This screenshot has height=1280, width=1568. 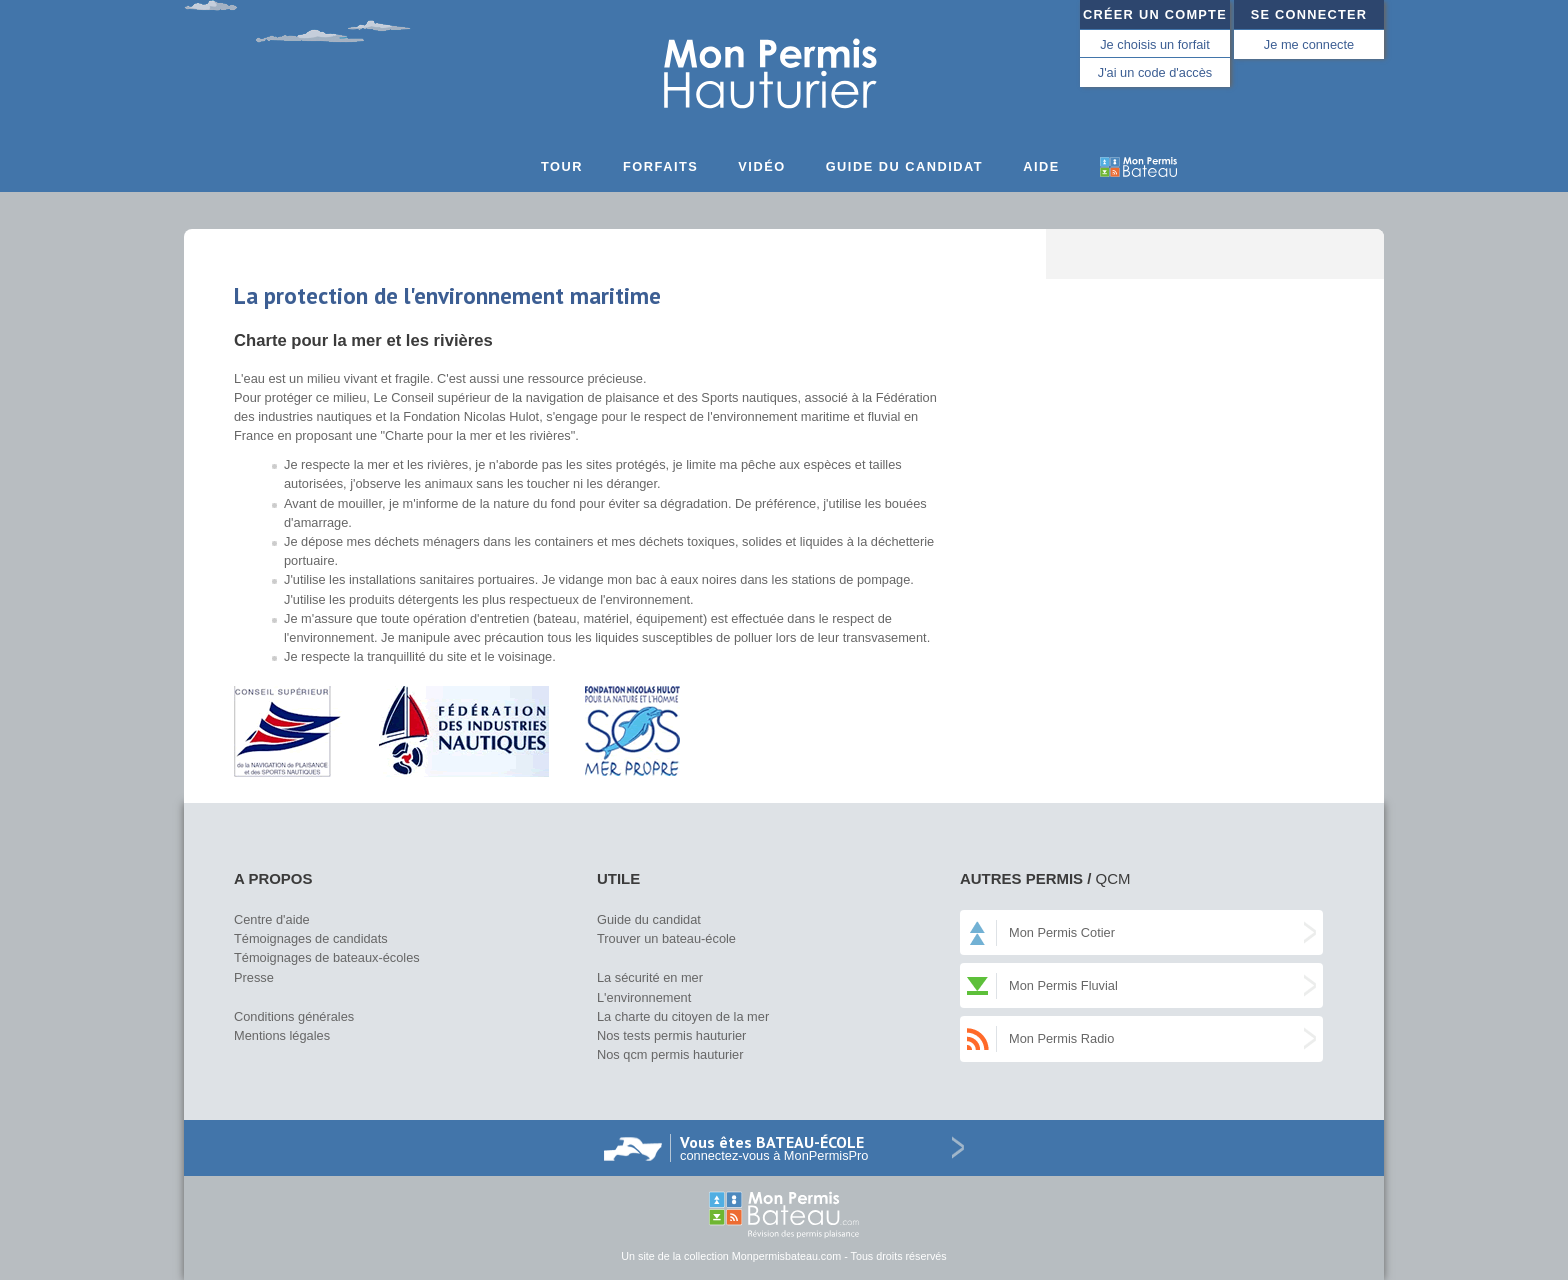 What do you see at coordinates (272, 919) in the screenshot?
I see `Centre d'aide` at bounding box center [272, 919].